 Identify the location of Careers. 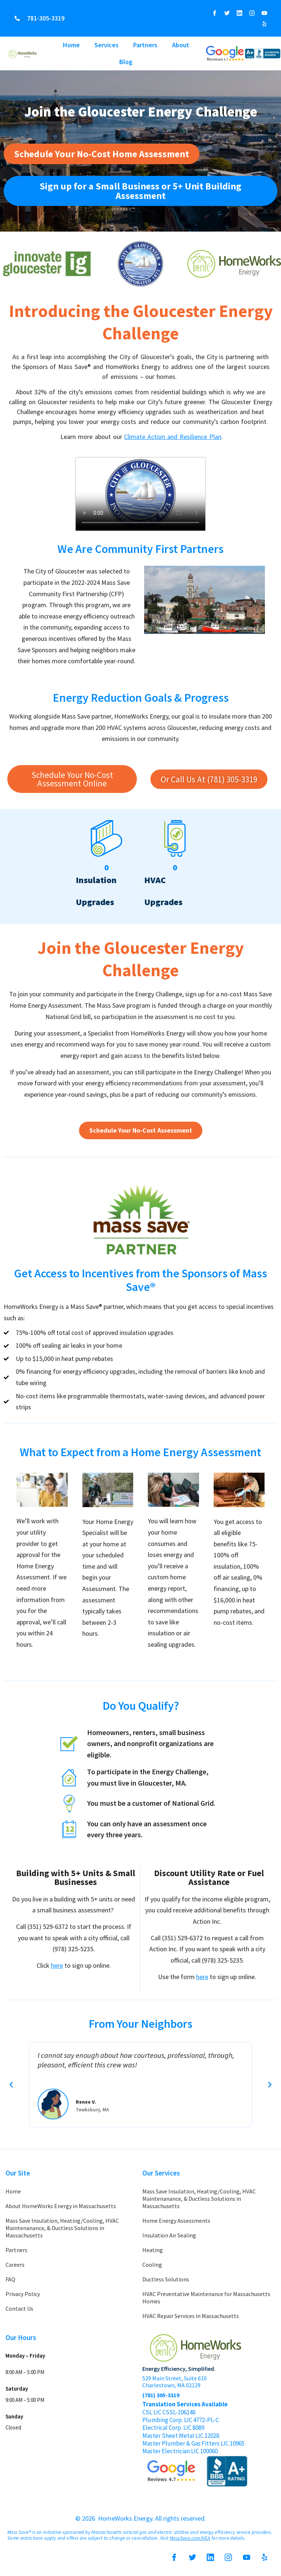
(15, 2264).